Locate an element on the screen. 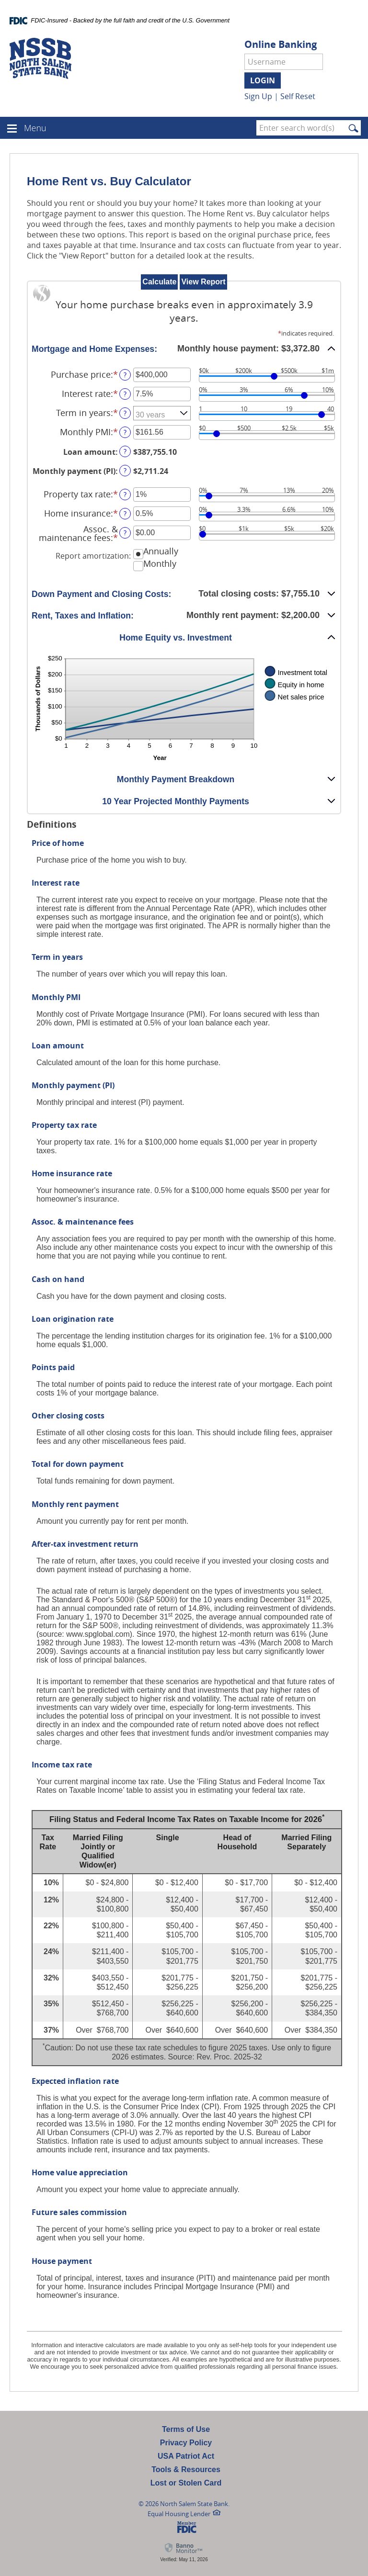  ? [Define: Assoc. & maintenance fees] is located at coordinates (125, 532).